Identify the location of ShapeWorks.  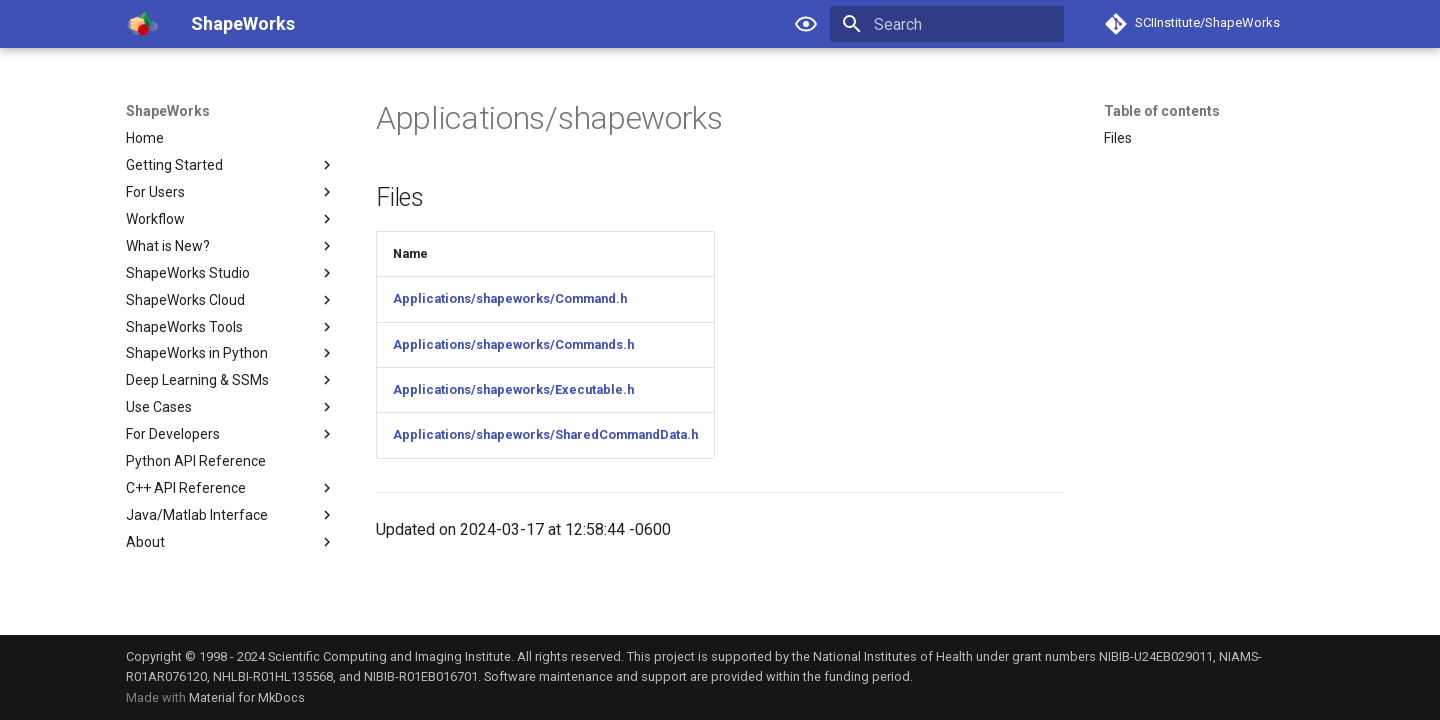
(168, 111).